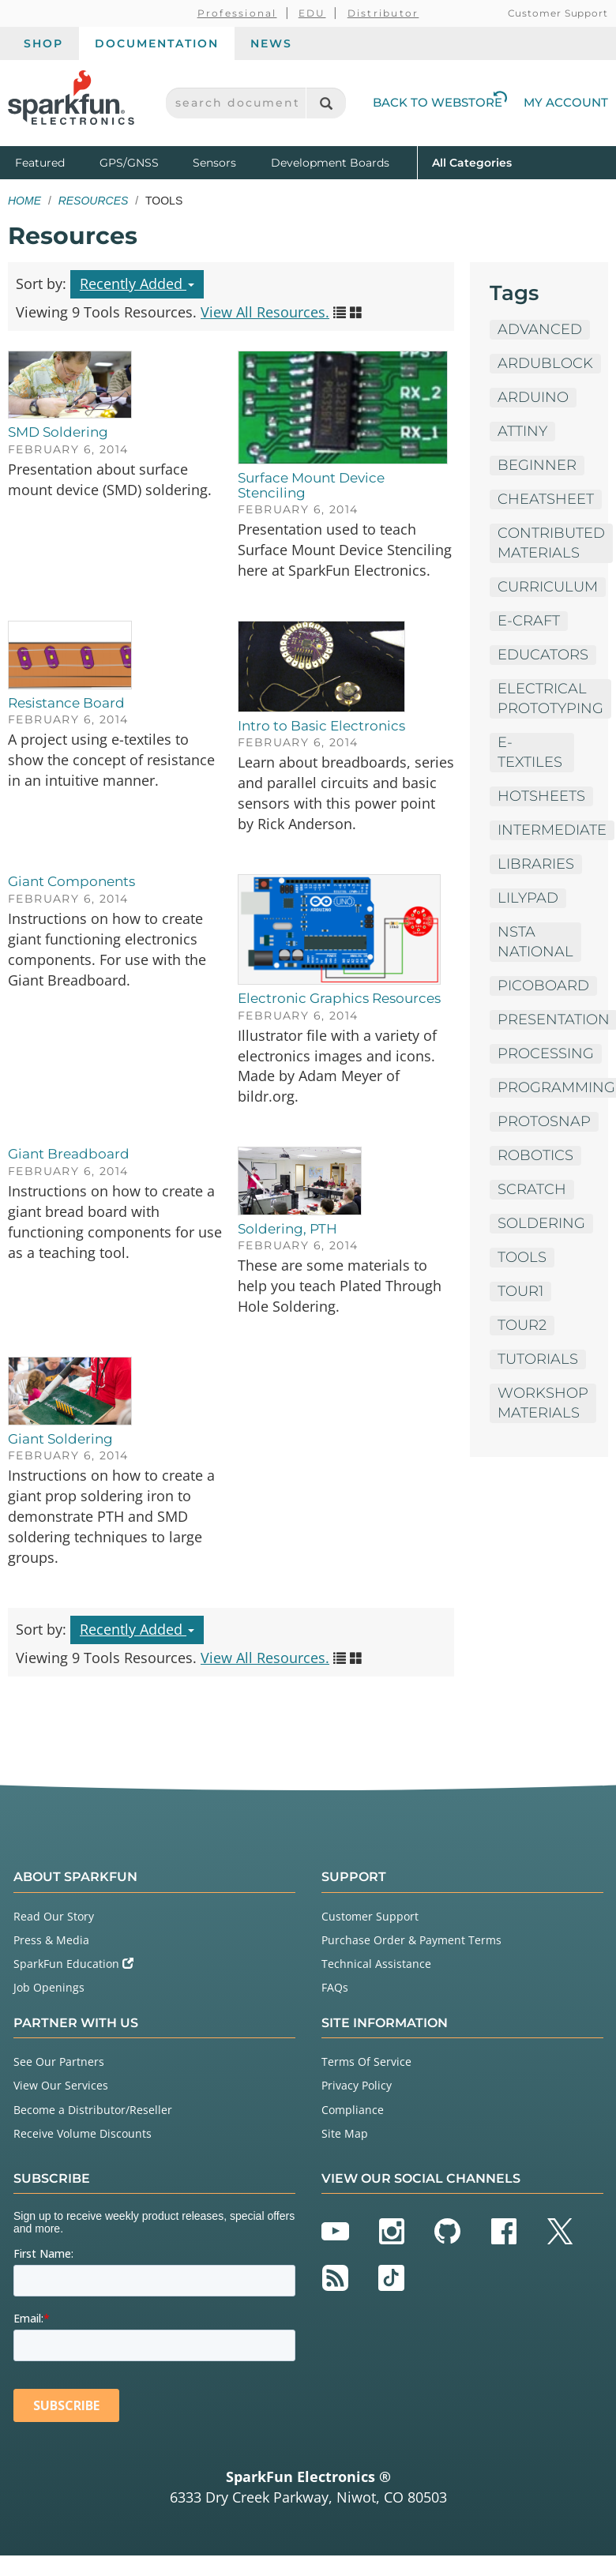  What do you see at coordinates (522, 431) in the screenshot?
I see `ATTiny` at bounding box center [522, 431].